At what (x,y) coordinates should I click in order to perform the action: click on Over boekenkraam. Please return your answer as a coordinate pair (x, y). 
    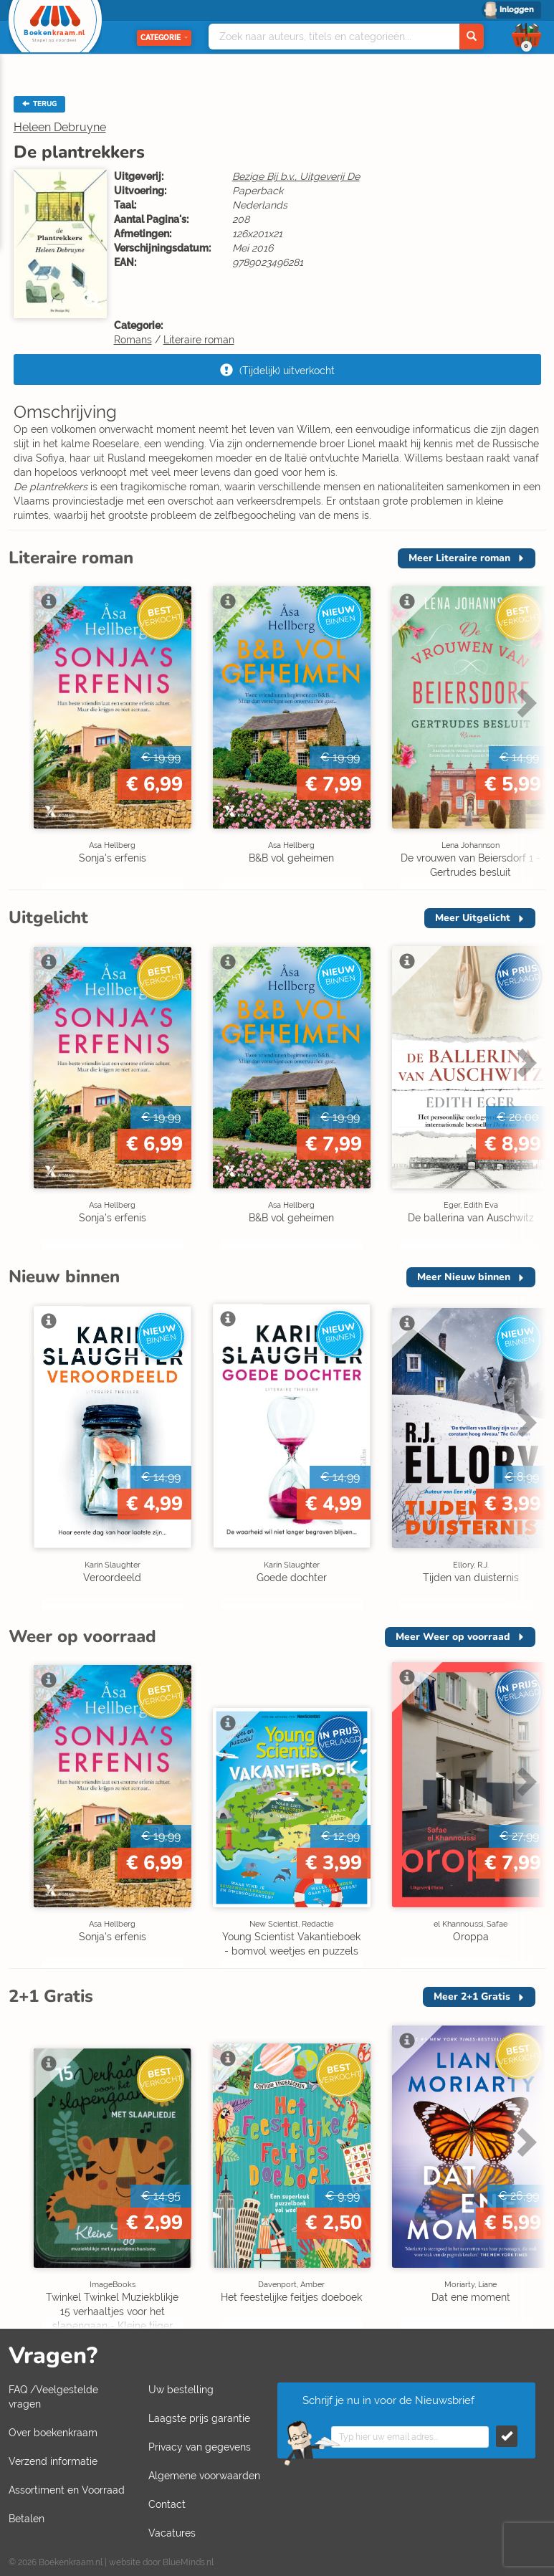
    Looking at the image, I should click on (53, 2432).